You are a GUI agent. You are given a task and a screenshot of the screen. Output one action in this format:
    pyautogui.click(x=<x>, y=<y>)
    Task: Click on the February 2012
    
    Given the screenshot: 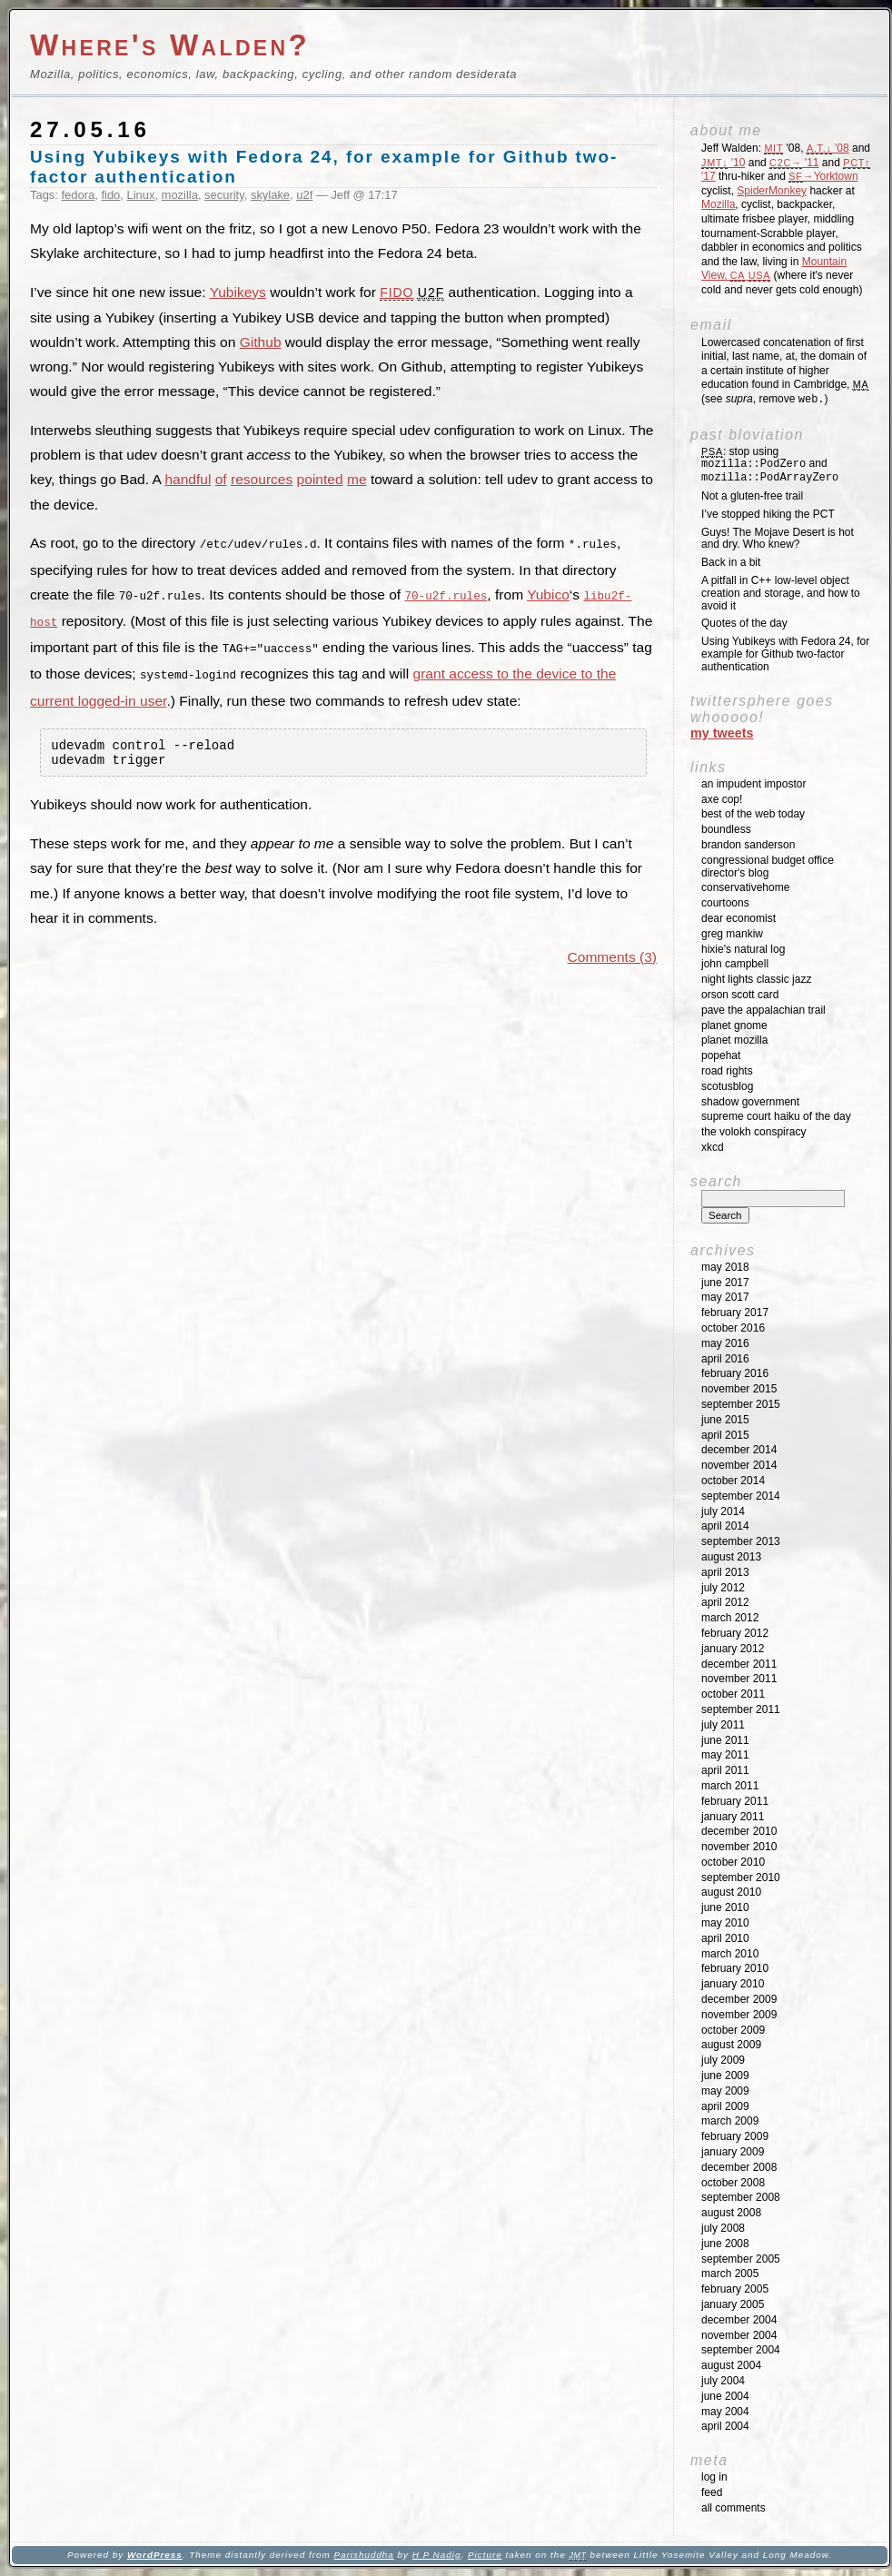 What is the action you would take?
    pyautogui.click(x=734, y=1633)
    